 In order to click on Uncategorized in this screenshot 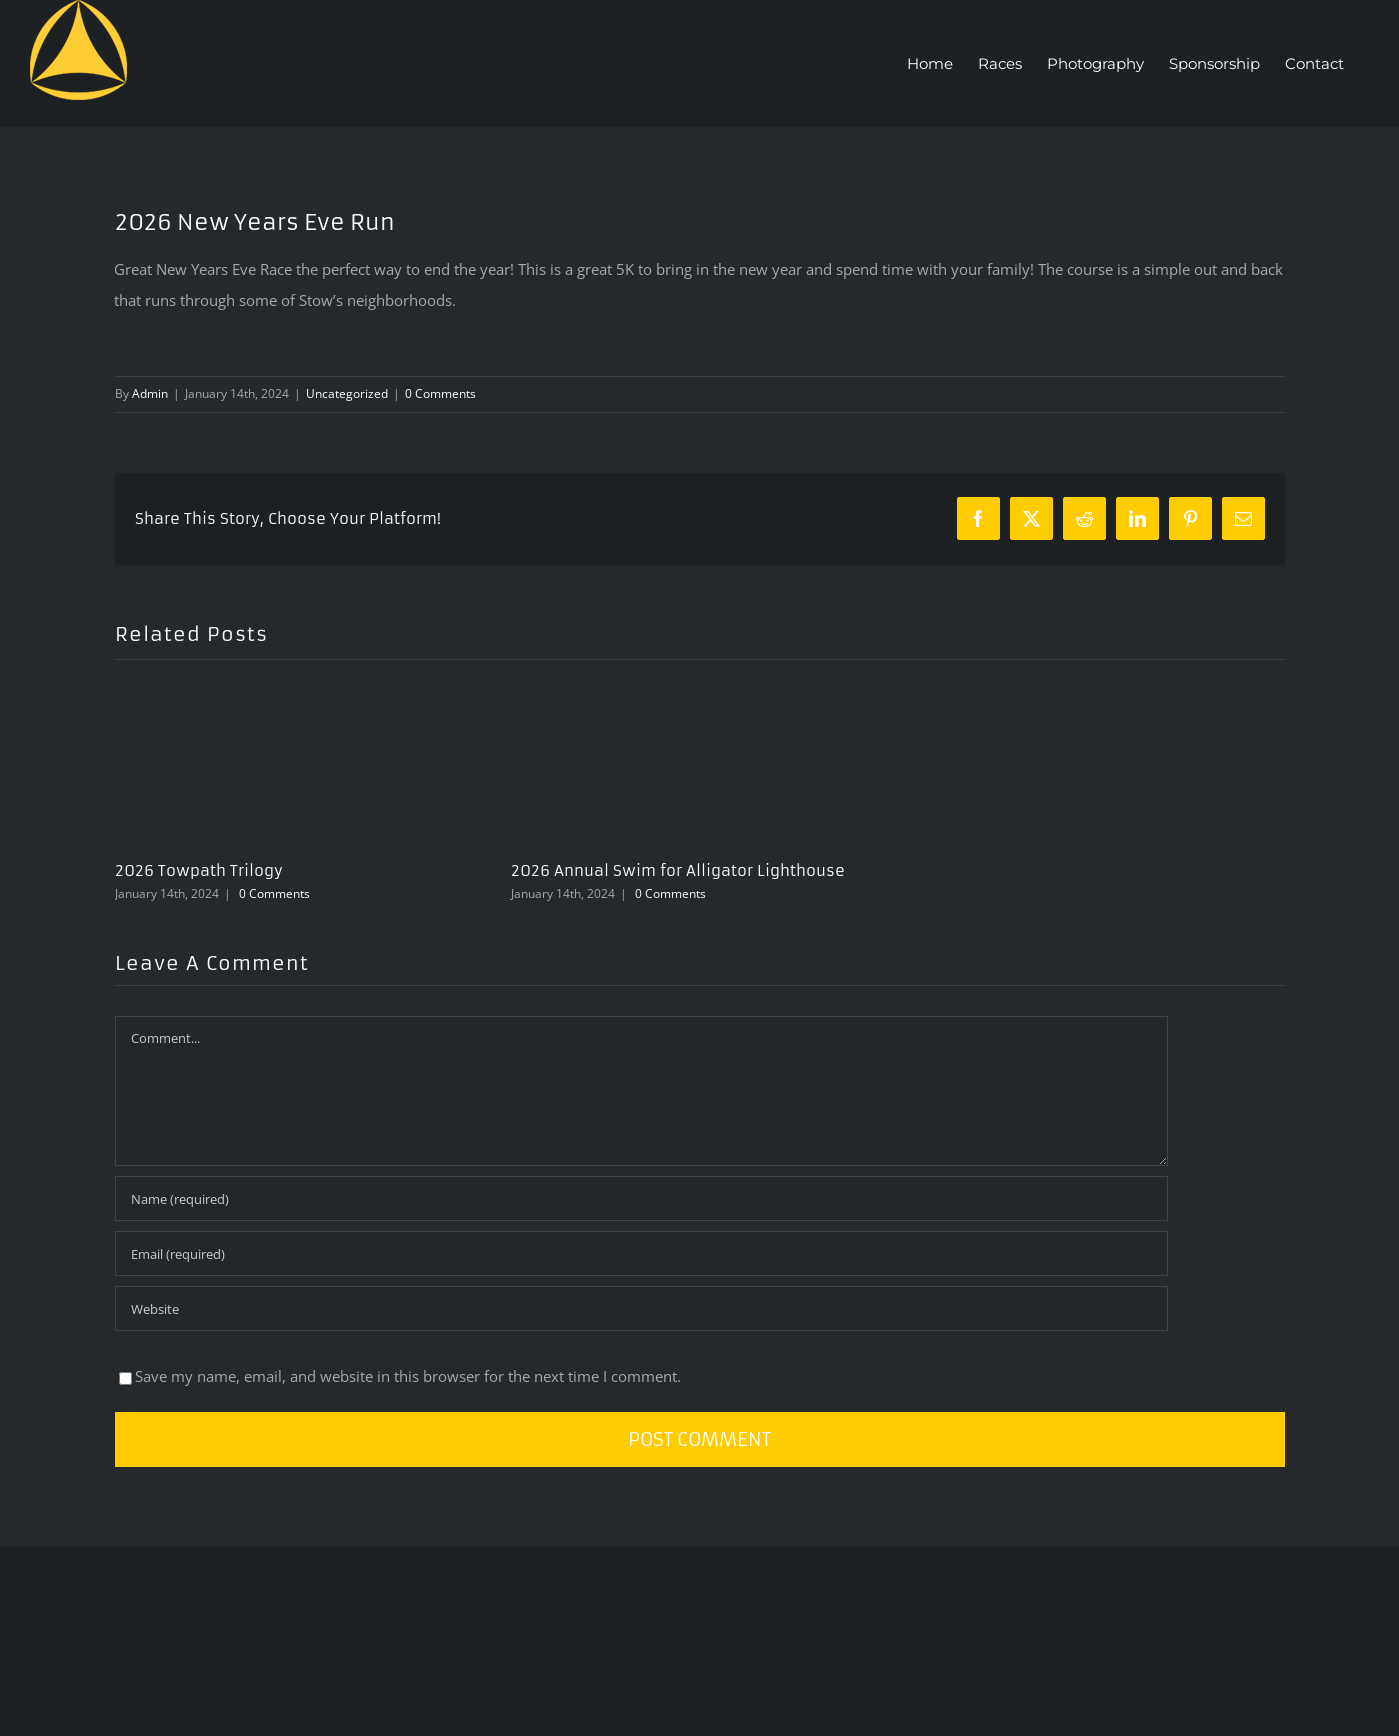, I will do `click(347, 393)`.